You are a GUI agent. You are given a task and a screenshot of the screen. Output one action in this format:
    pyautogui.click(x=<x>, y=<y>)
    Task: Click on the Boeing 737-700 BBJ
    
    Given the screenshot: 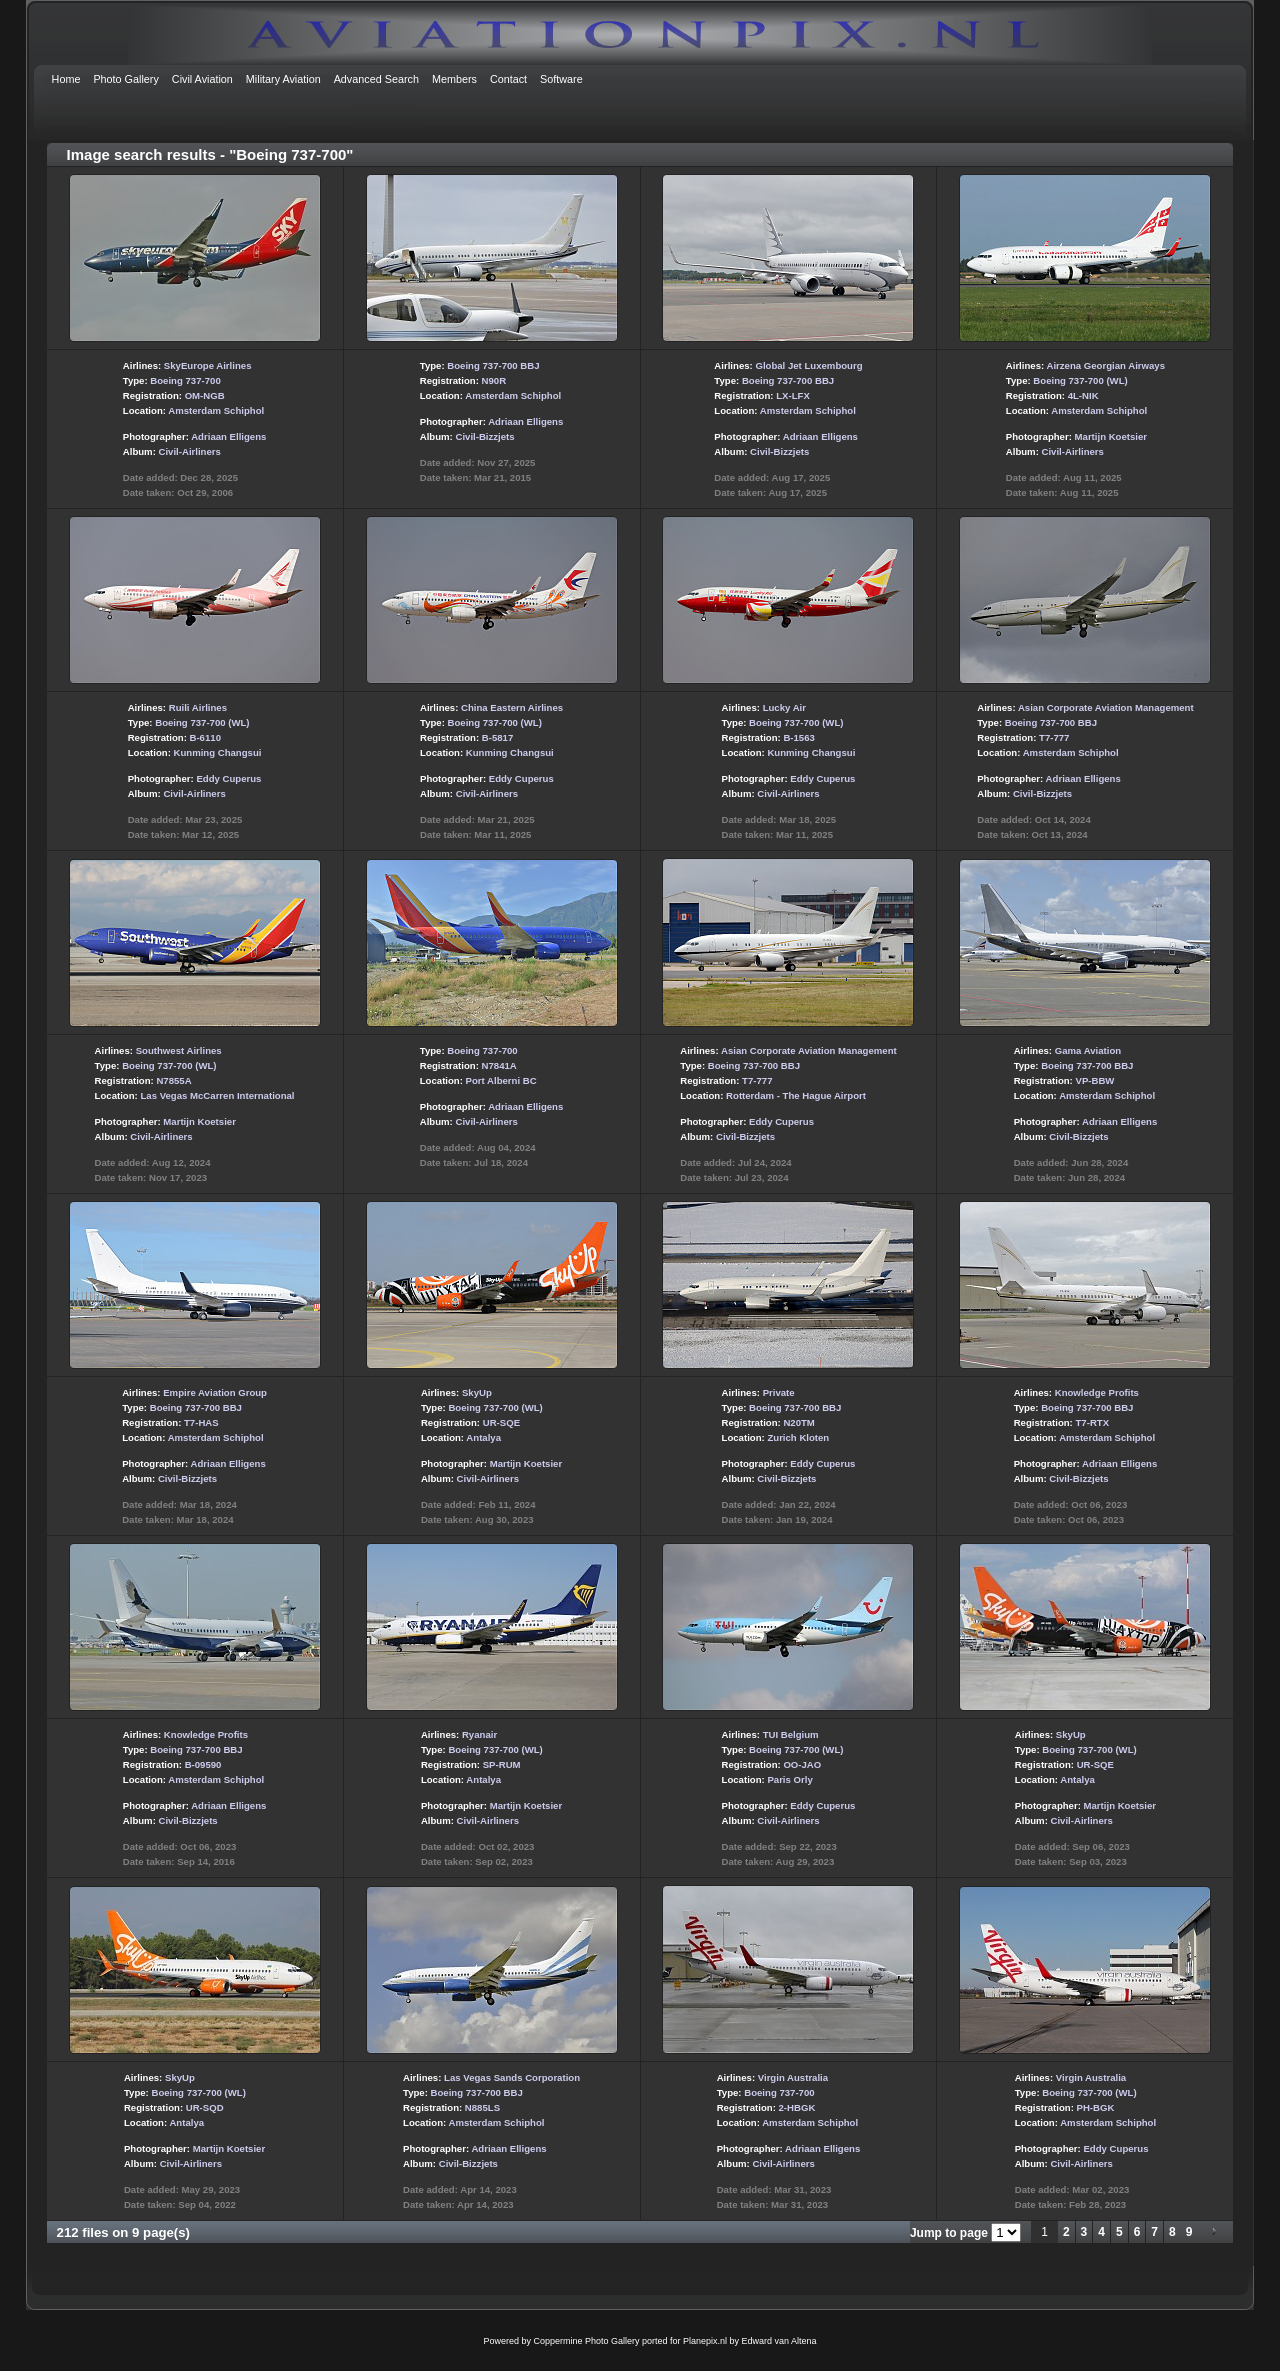 What is the action you would take?
    pyautogui.click(x=493, y=365)
    